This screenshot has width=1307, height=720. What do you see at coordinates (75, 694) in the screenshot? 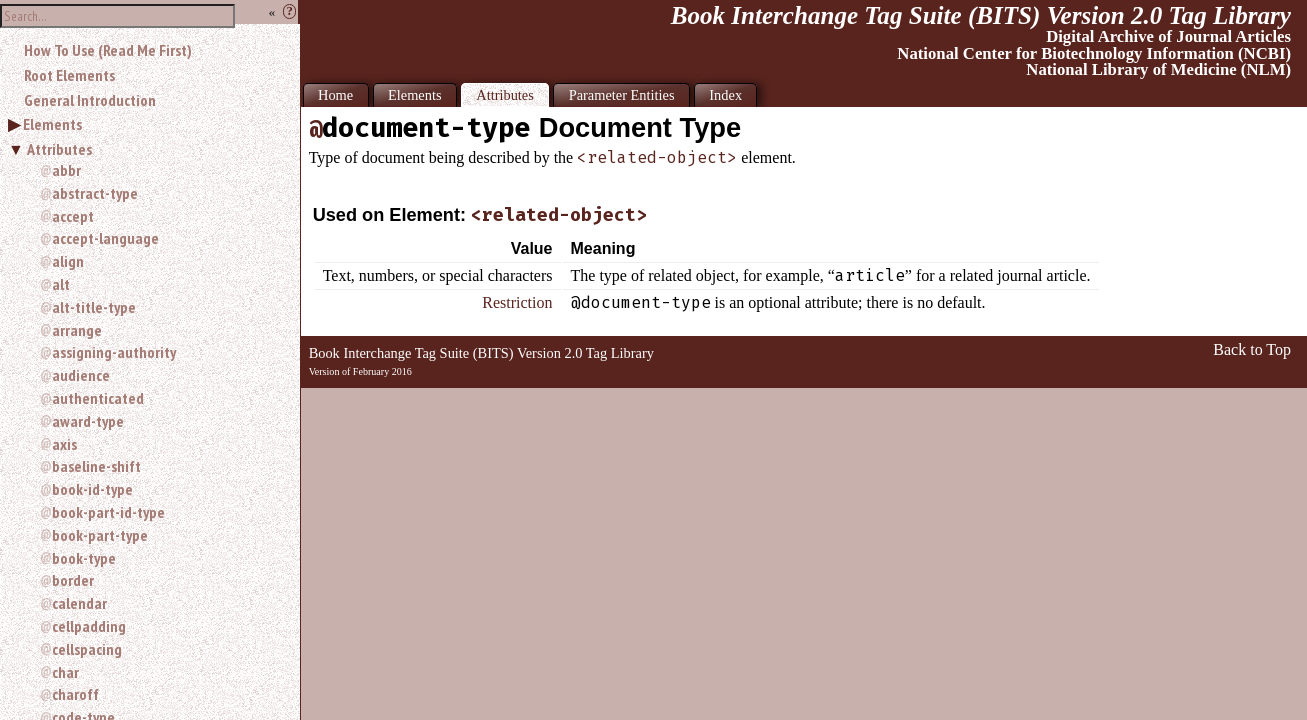
I see `charoff` at bounding box center [75, 694].